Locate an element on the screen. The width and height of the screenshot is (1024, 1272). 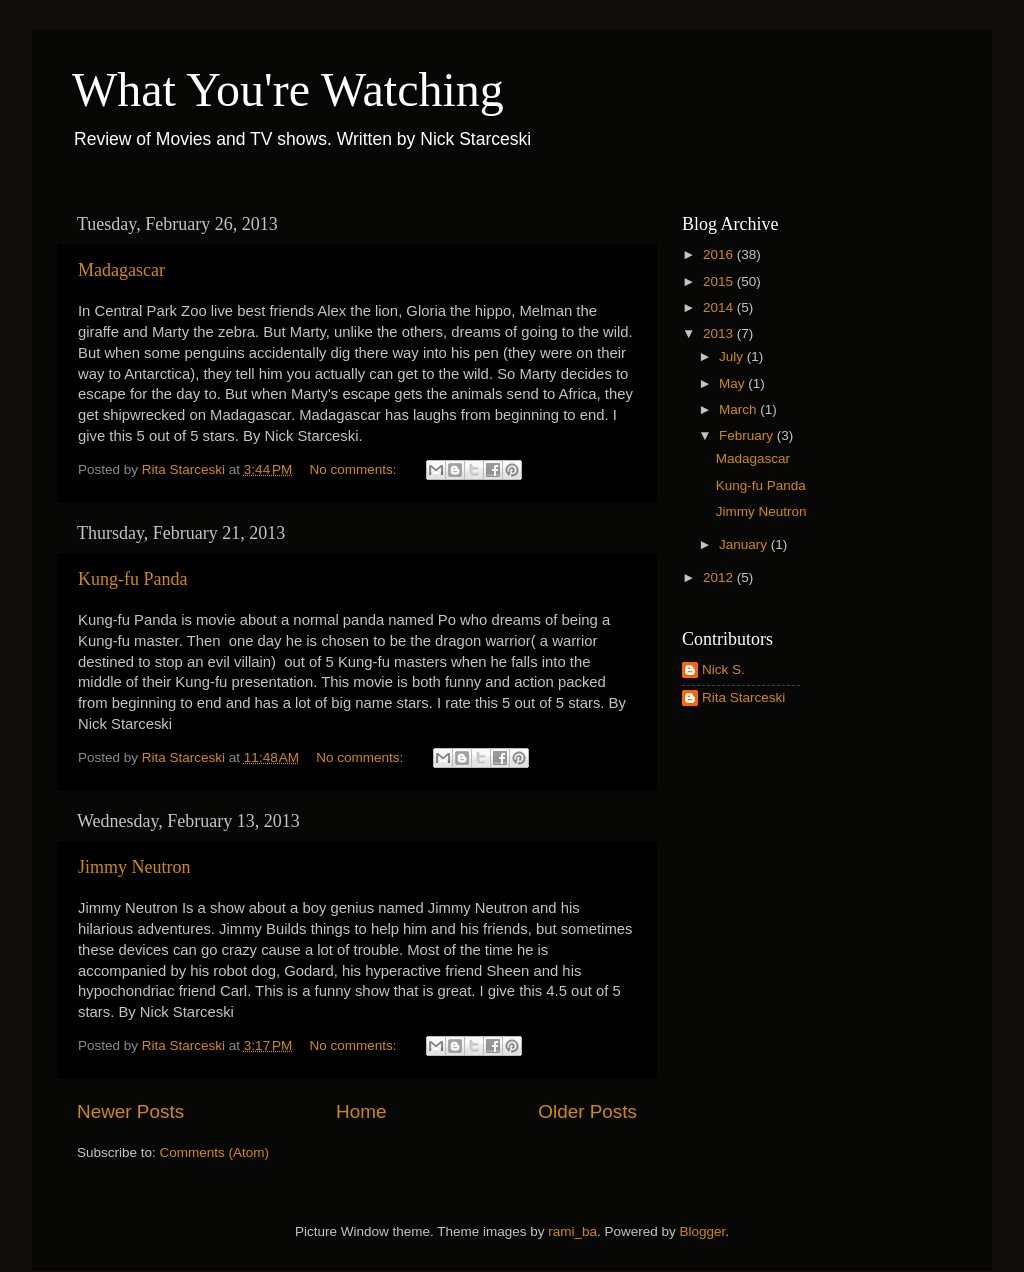
Jimmy Neutron is located at coordinates (134, 867).